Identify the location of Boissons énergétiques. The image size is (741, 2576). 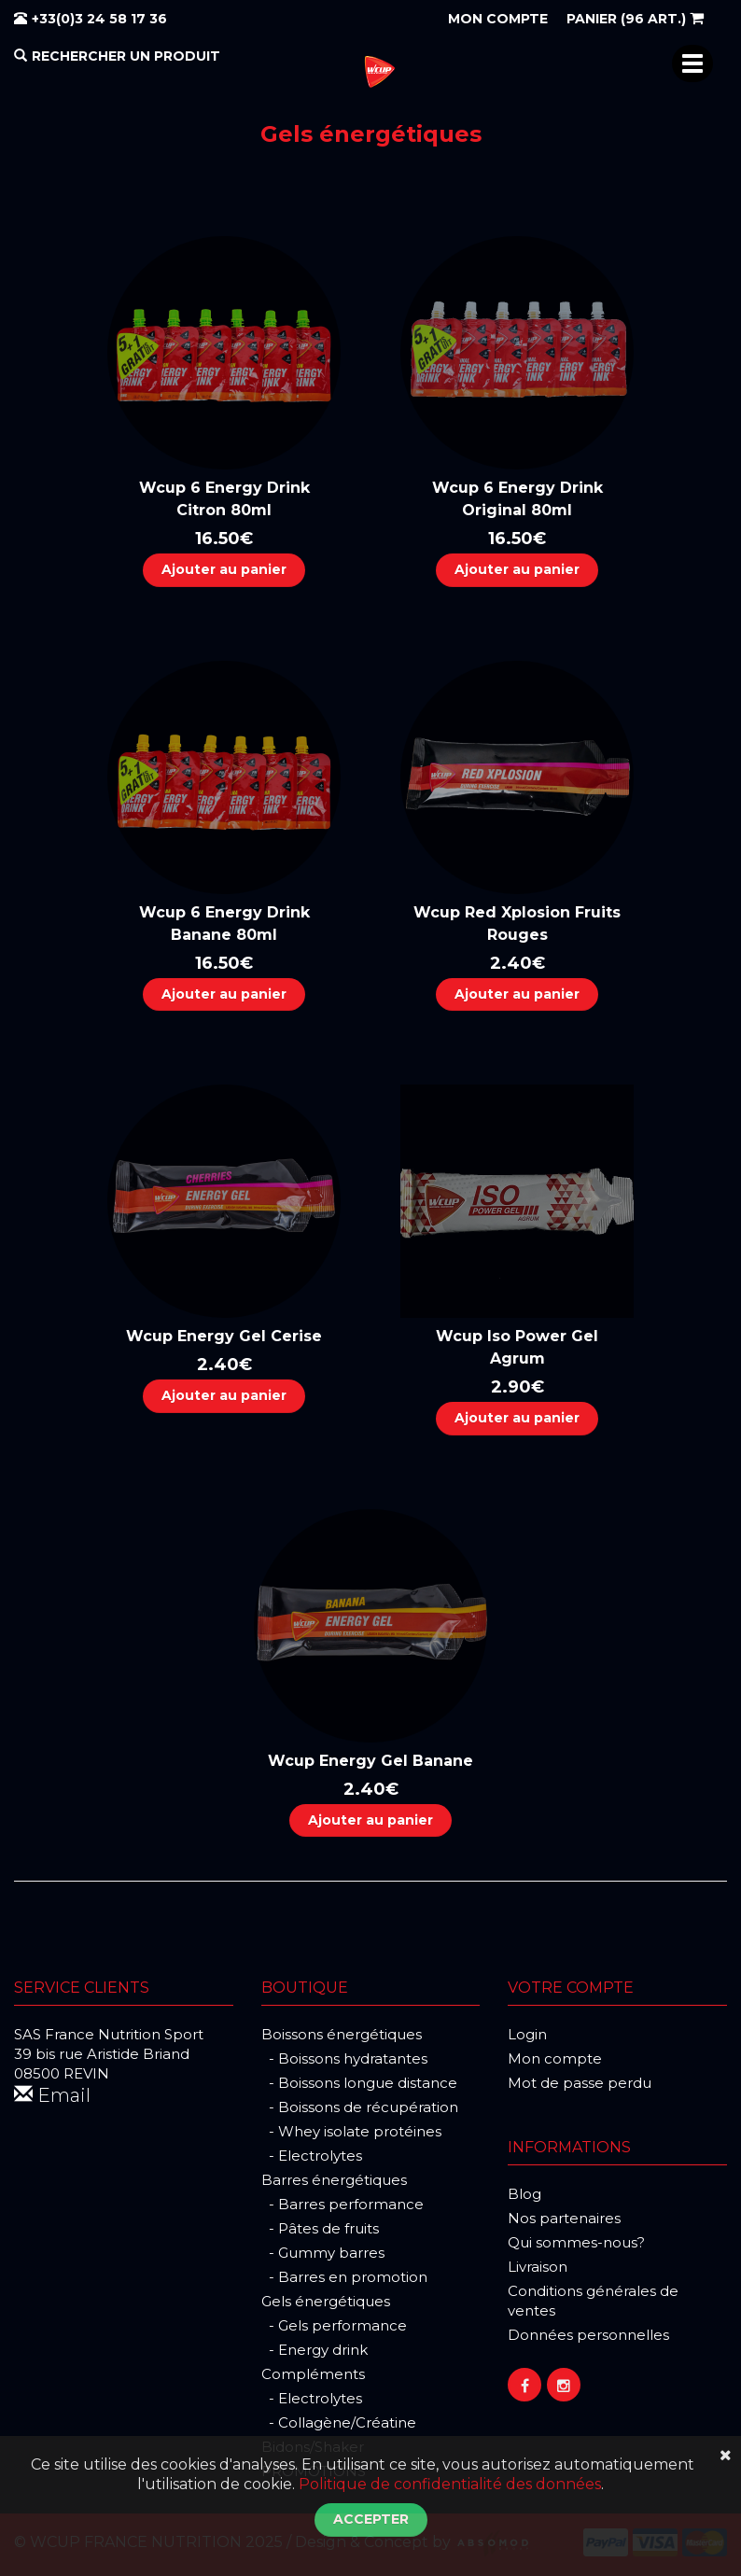
(341, 2034).